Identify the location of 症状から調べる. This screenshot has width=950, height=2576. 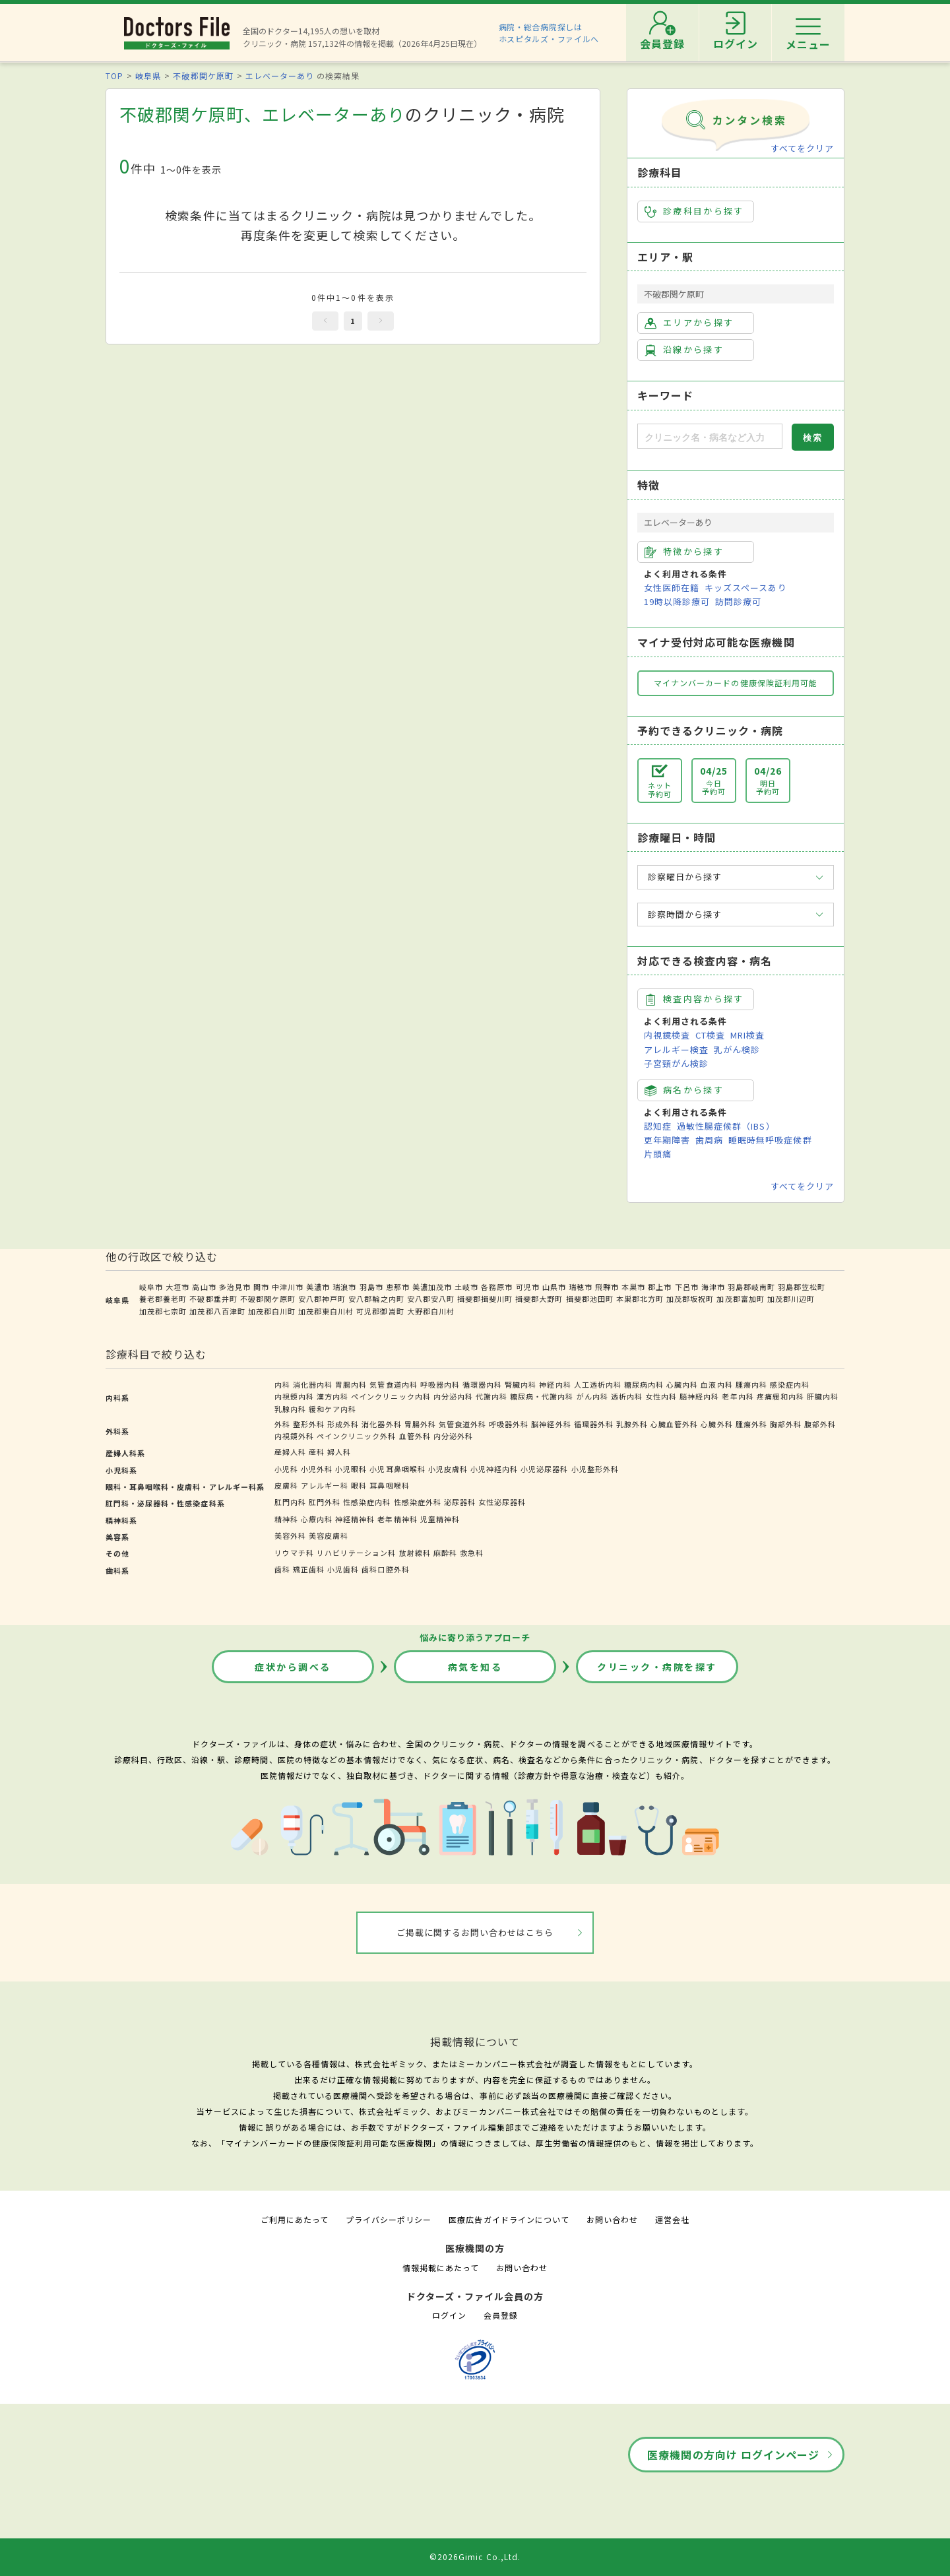
(293, 1666).